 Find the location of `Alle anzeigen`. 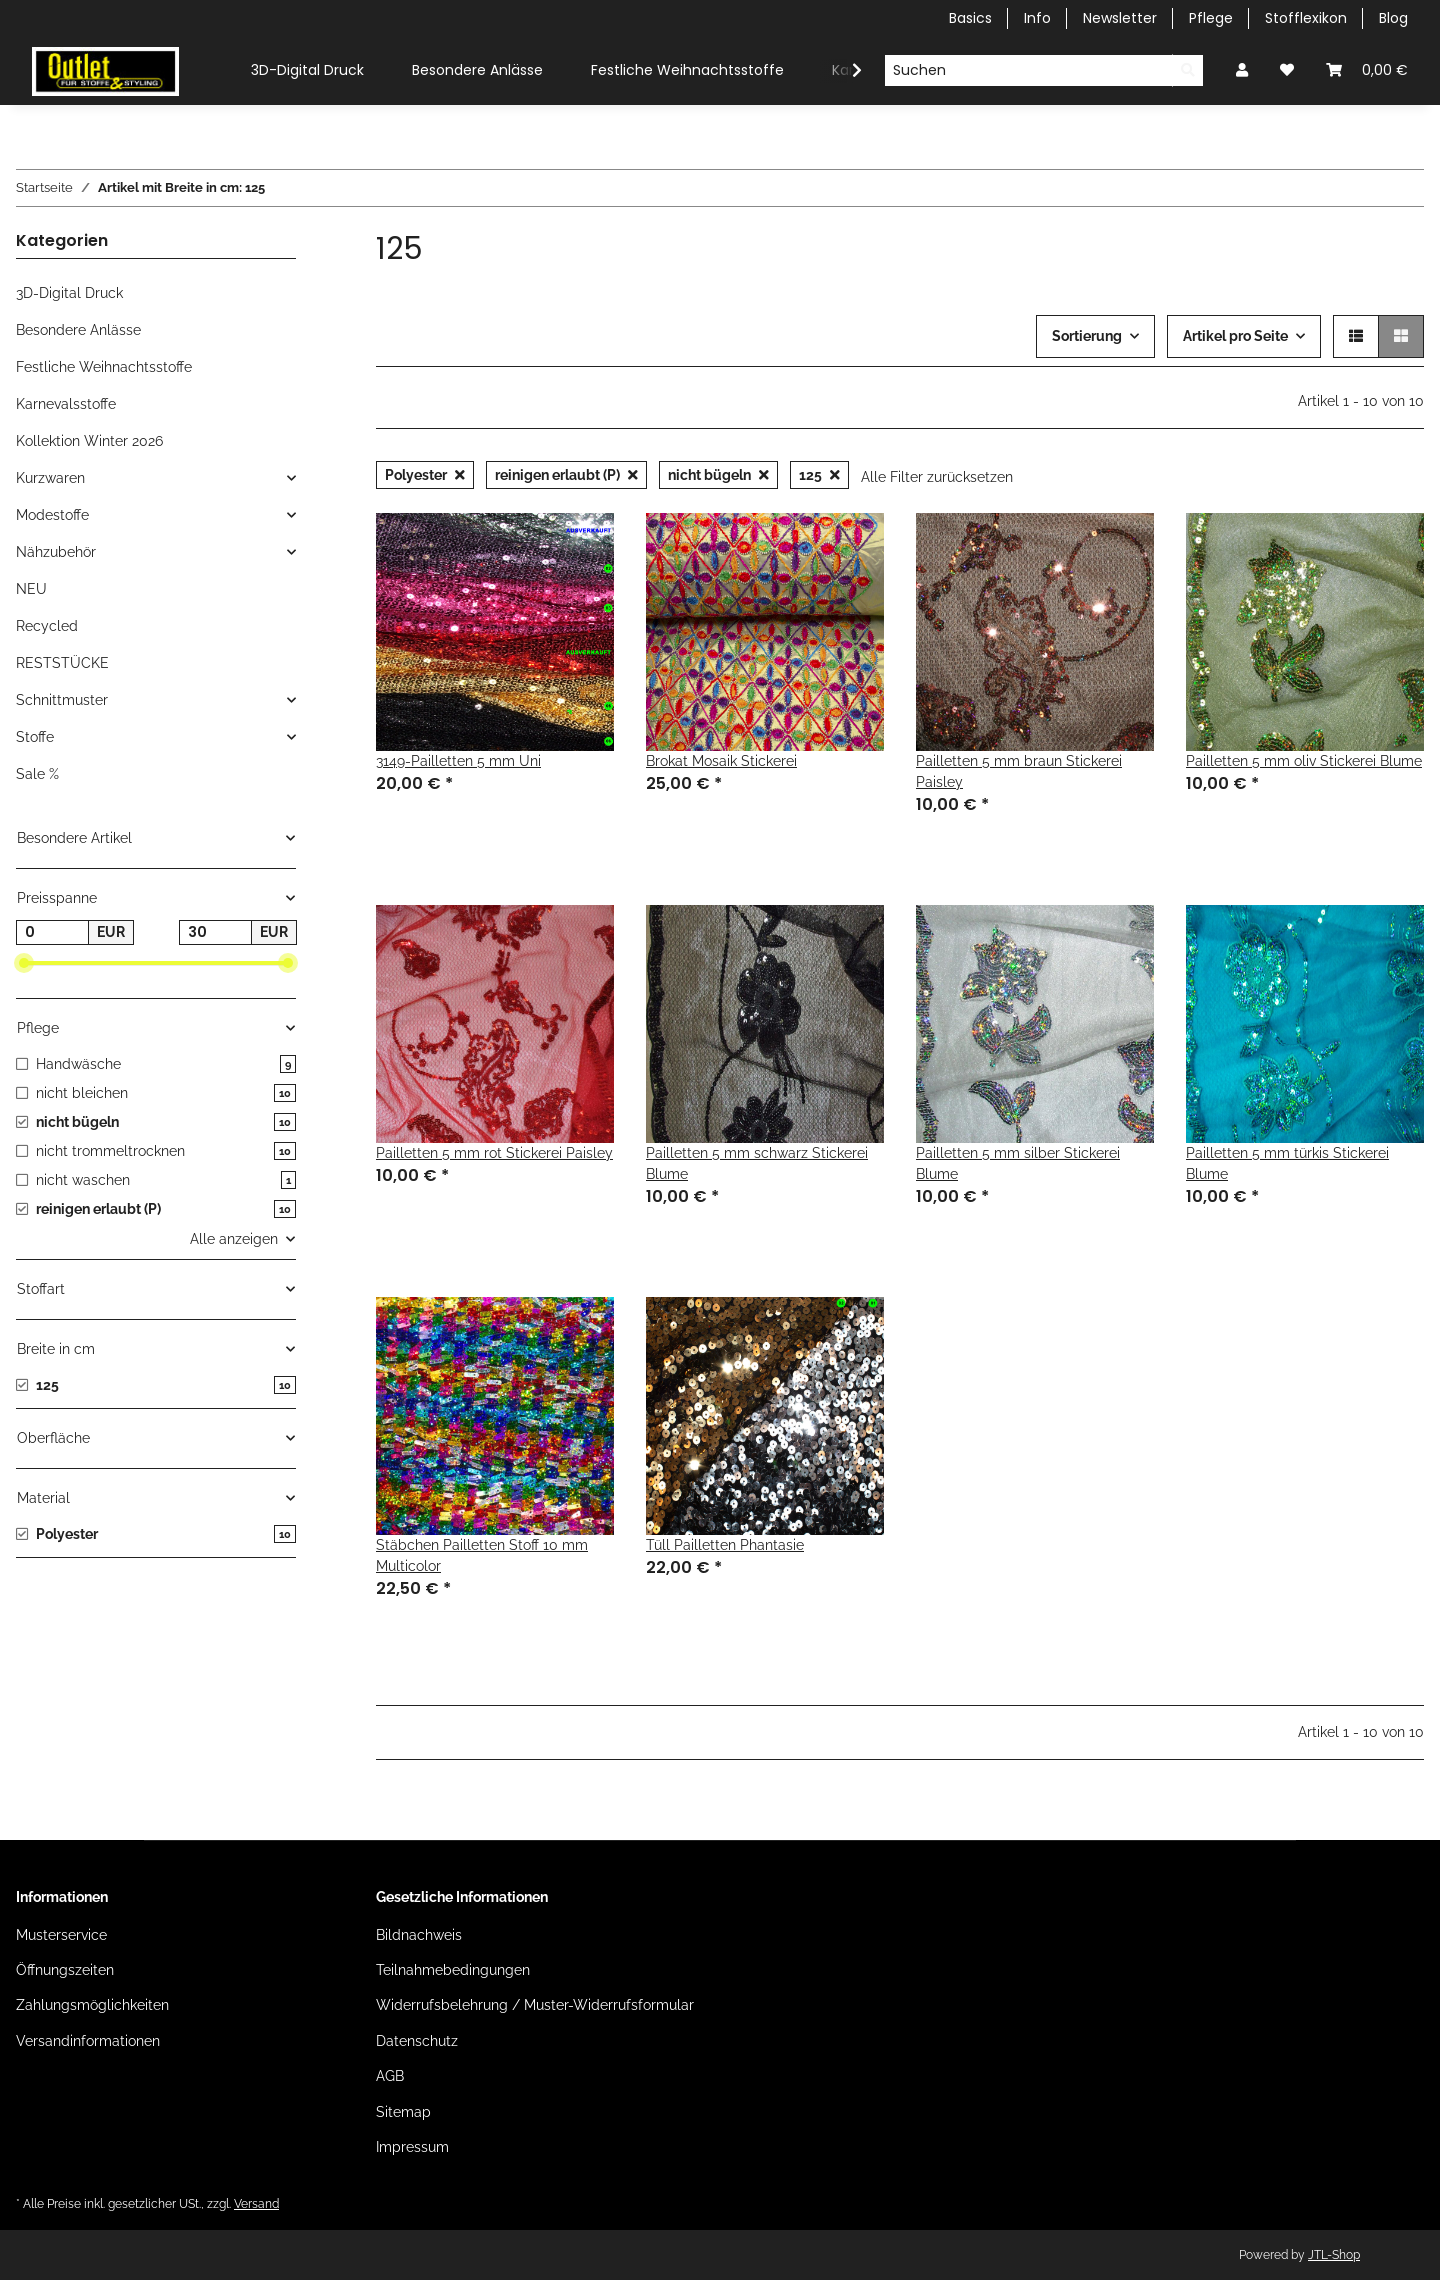

Alle anzeigen is located at coordinates (234, 1239).